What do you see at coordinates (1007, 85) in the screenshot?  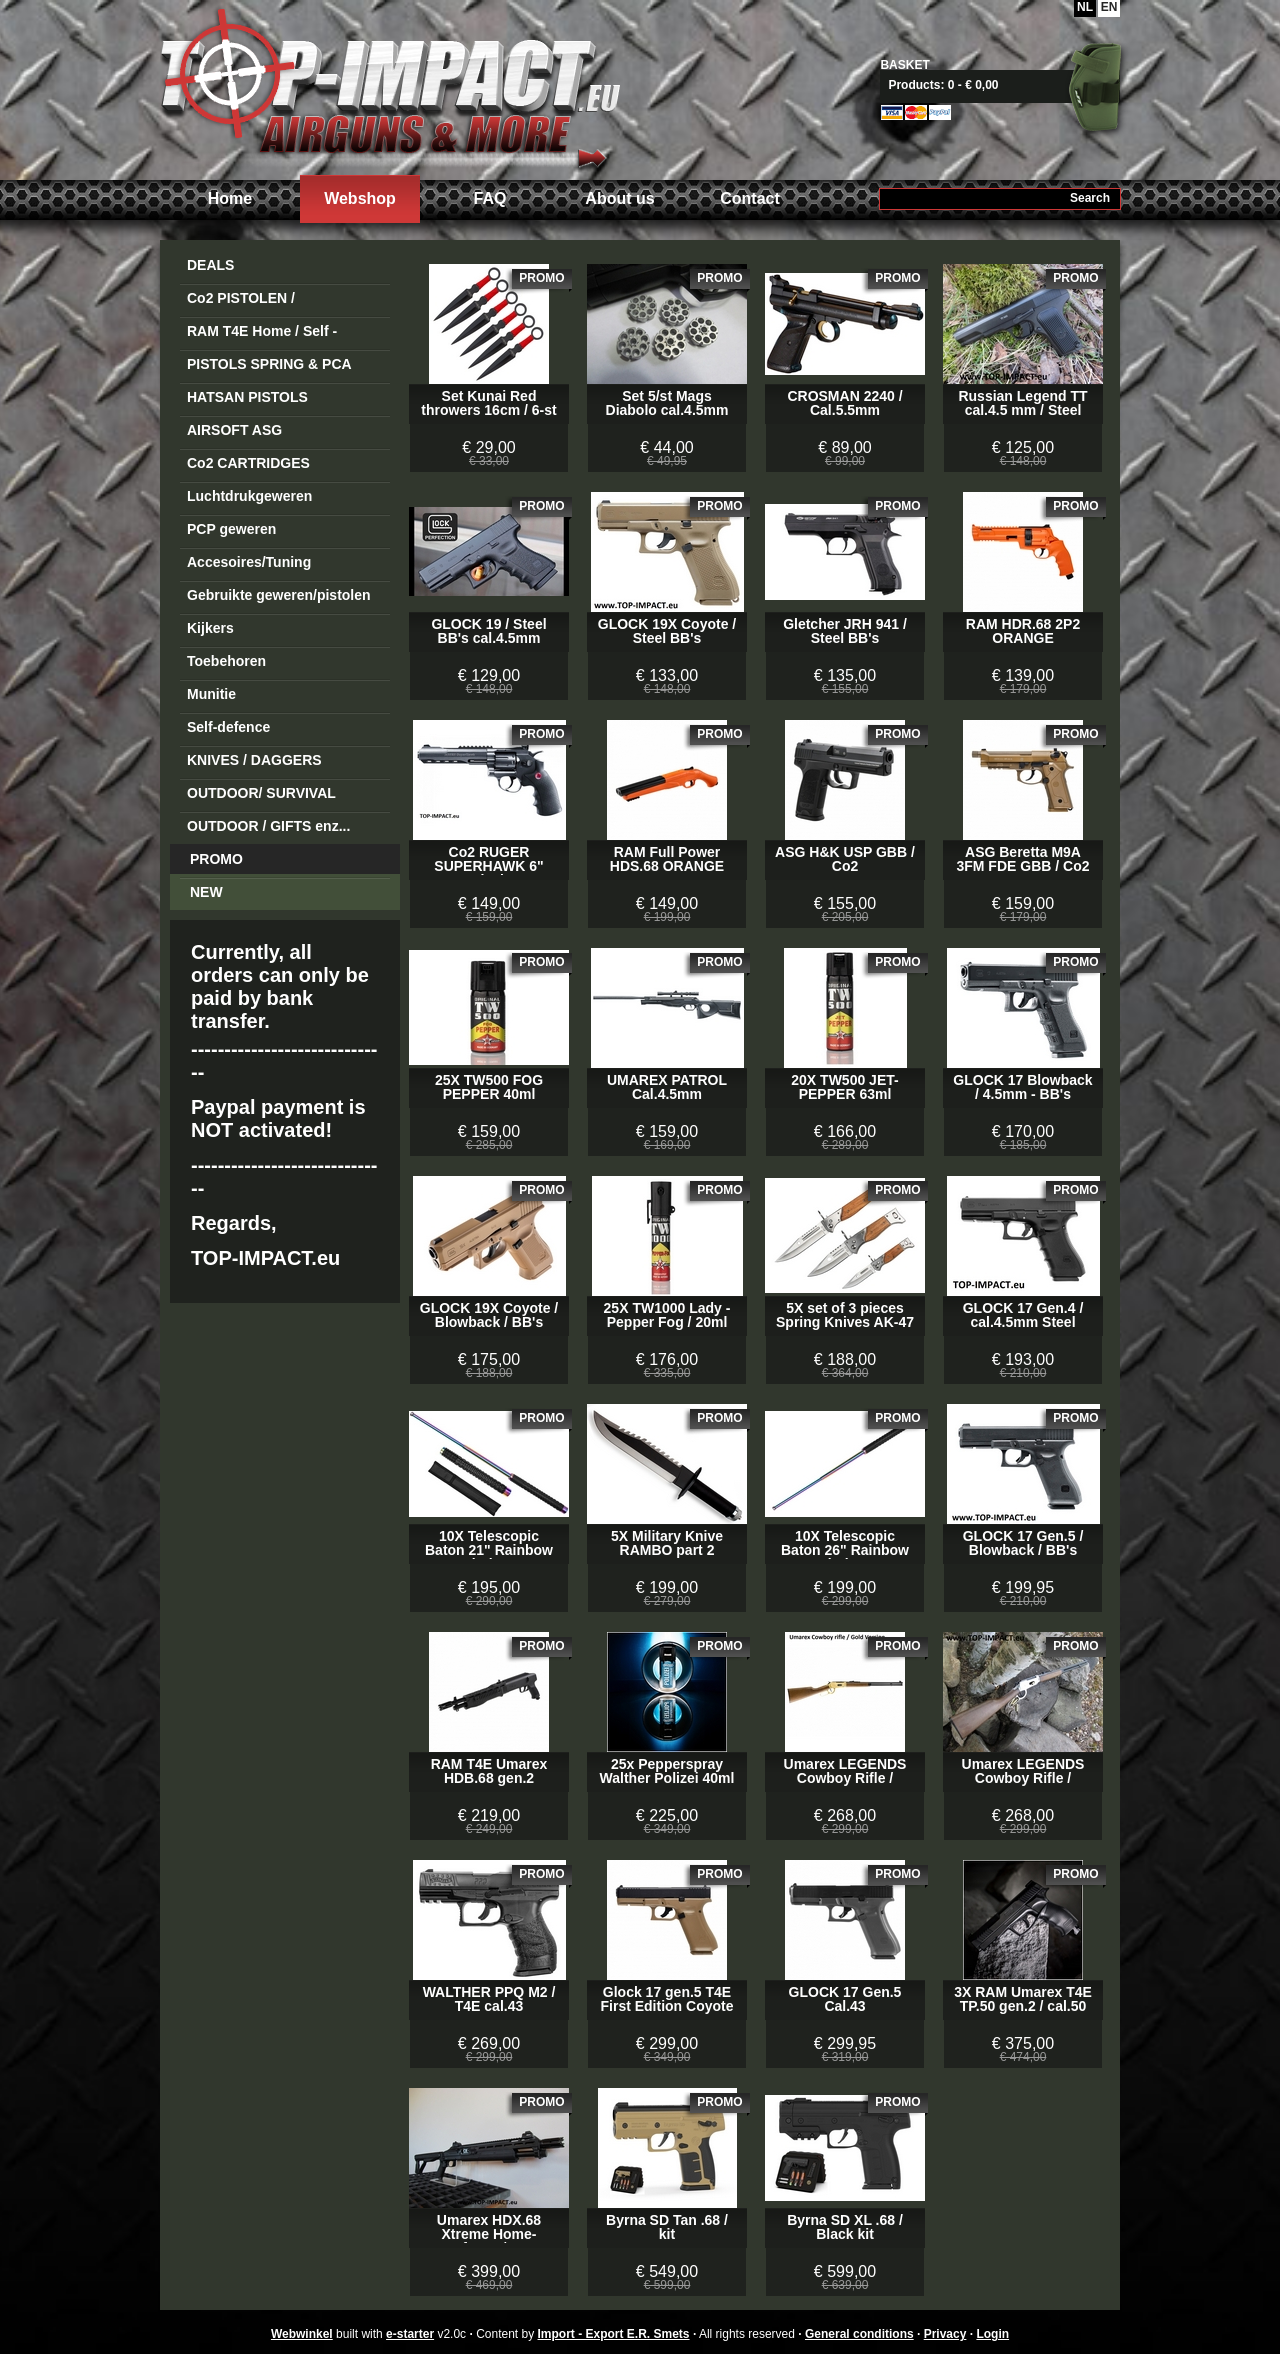 I see `View basket` at bounding box center [1007, 85].